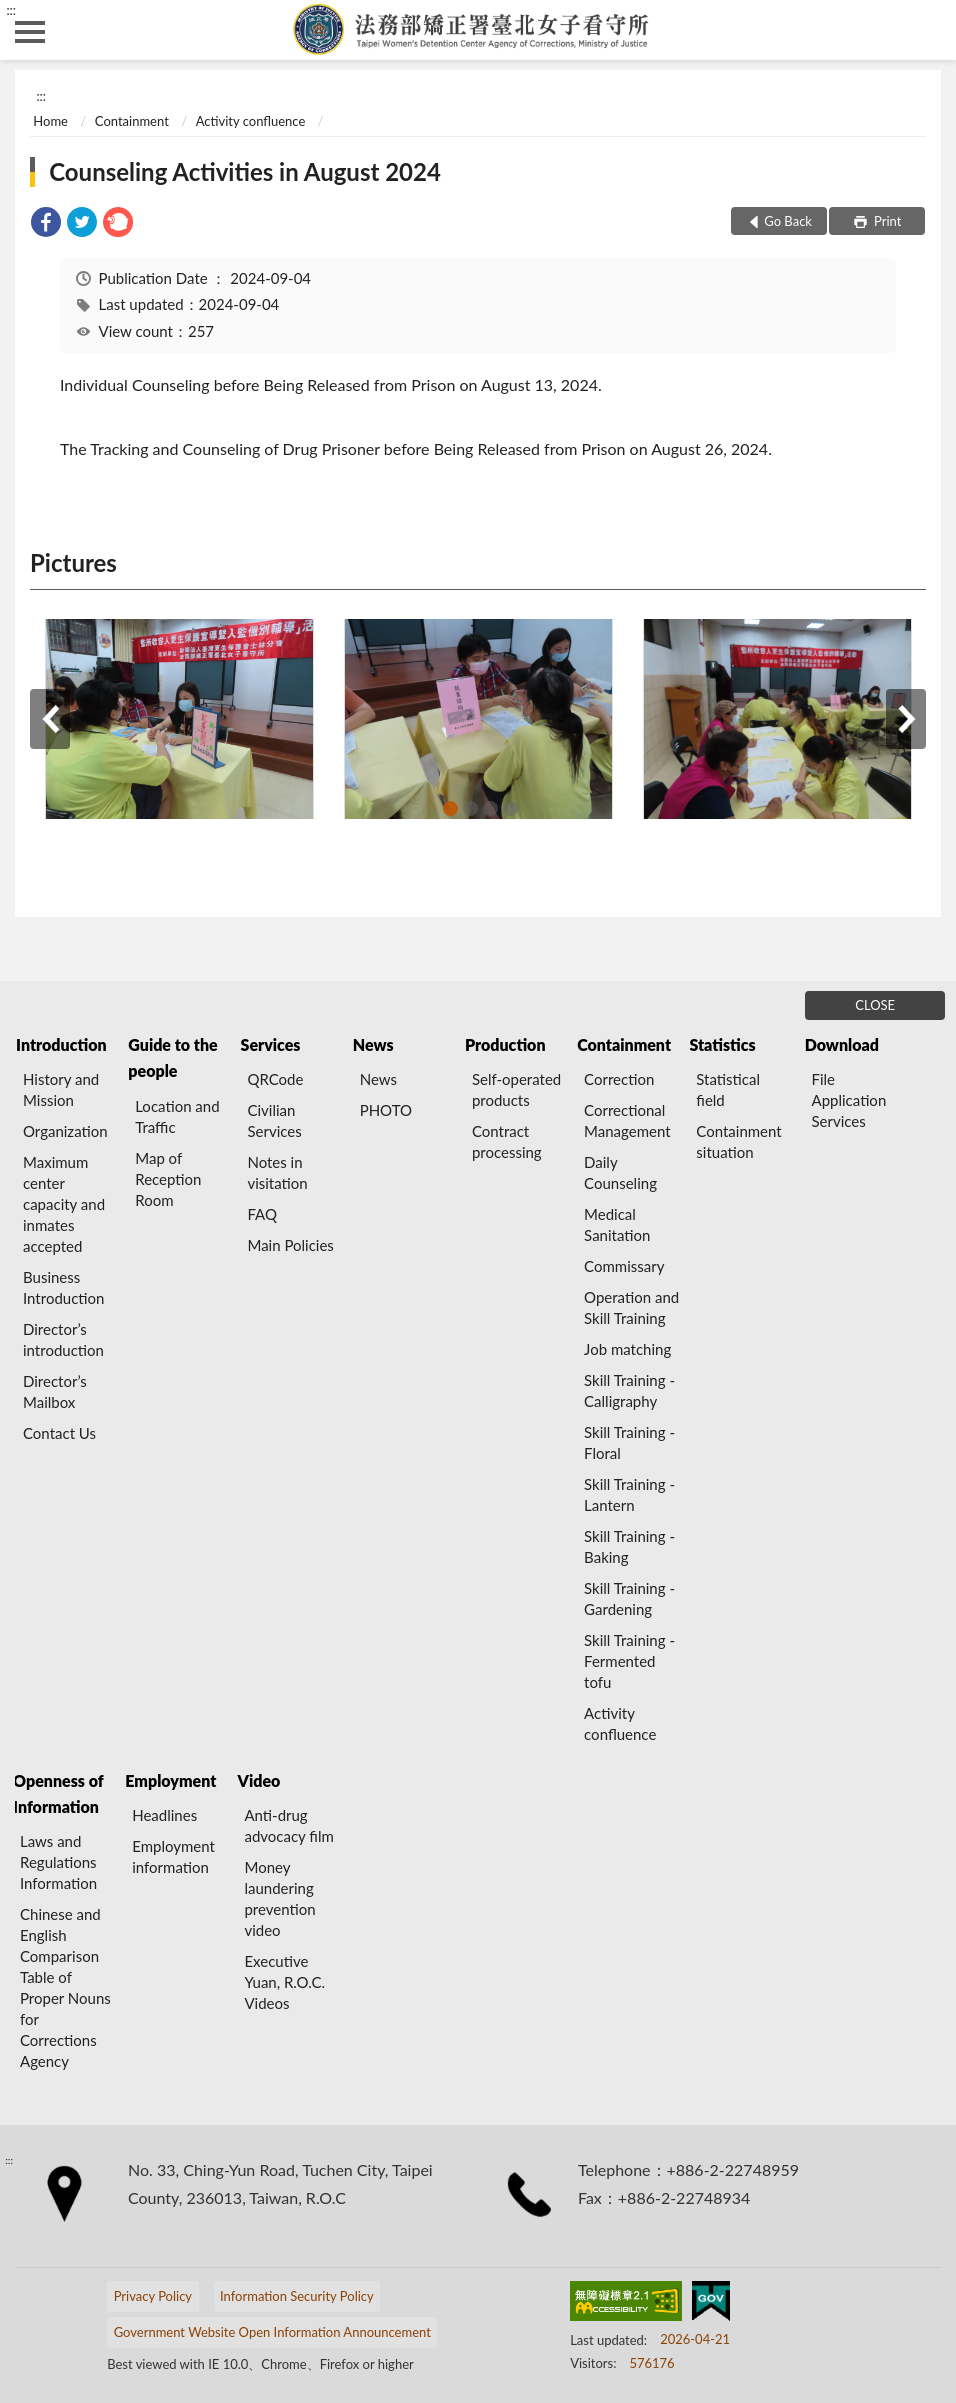 The height and width of the screenshot is (2403, 956). What do you see at coordinates (505, 1044) in the screenshot?
I see `Production` at bounding box center [505, 1044].